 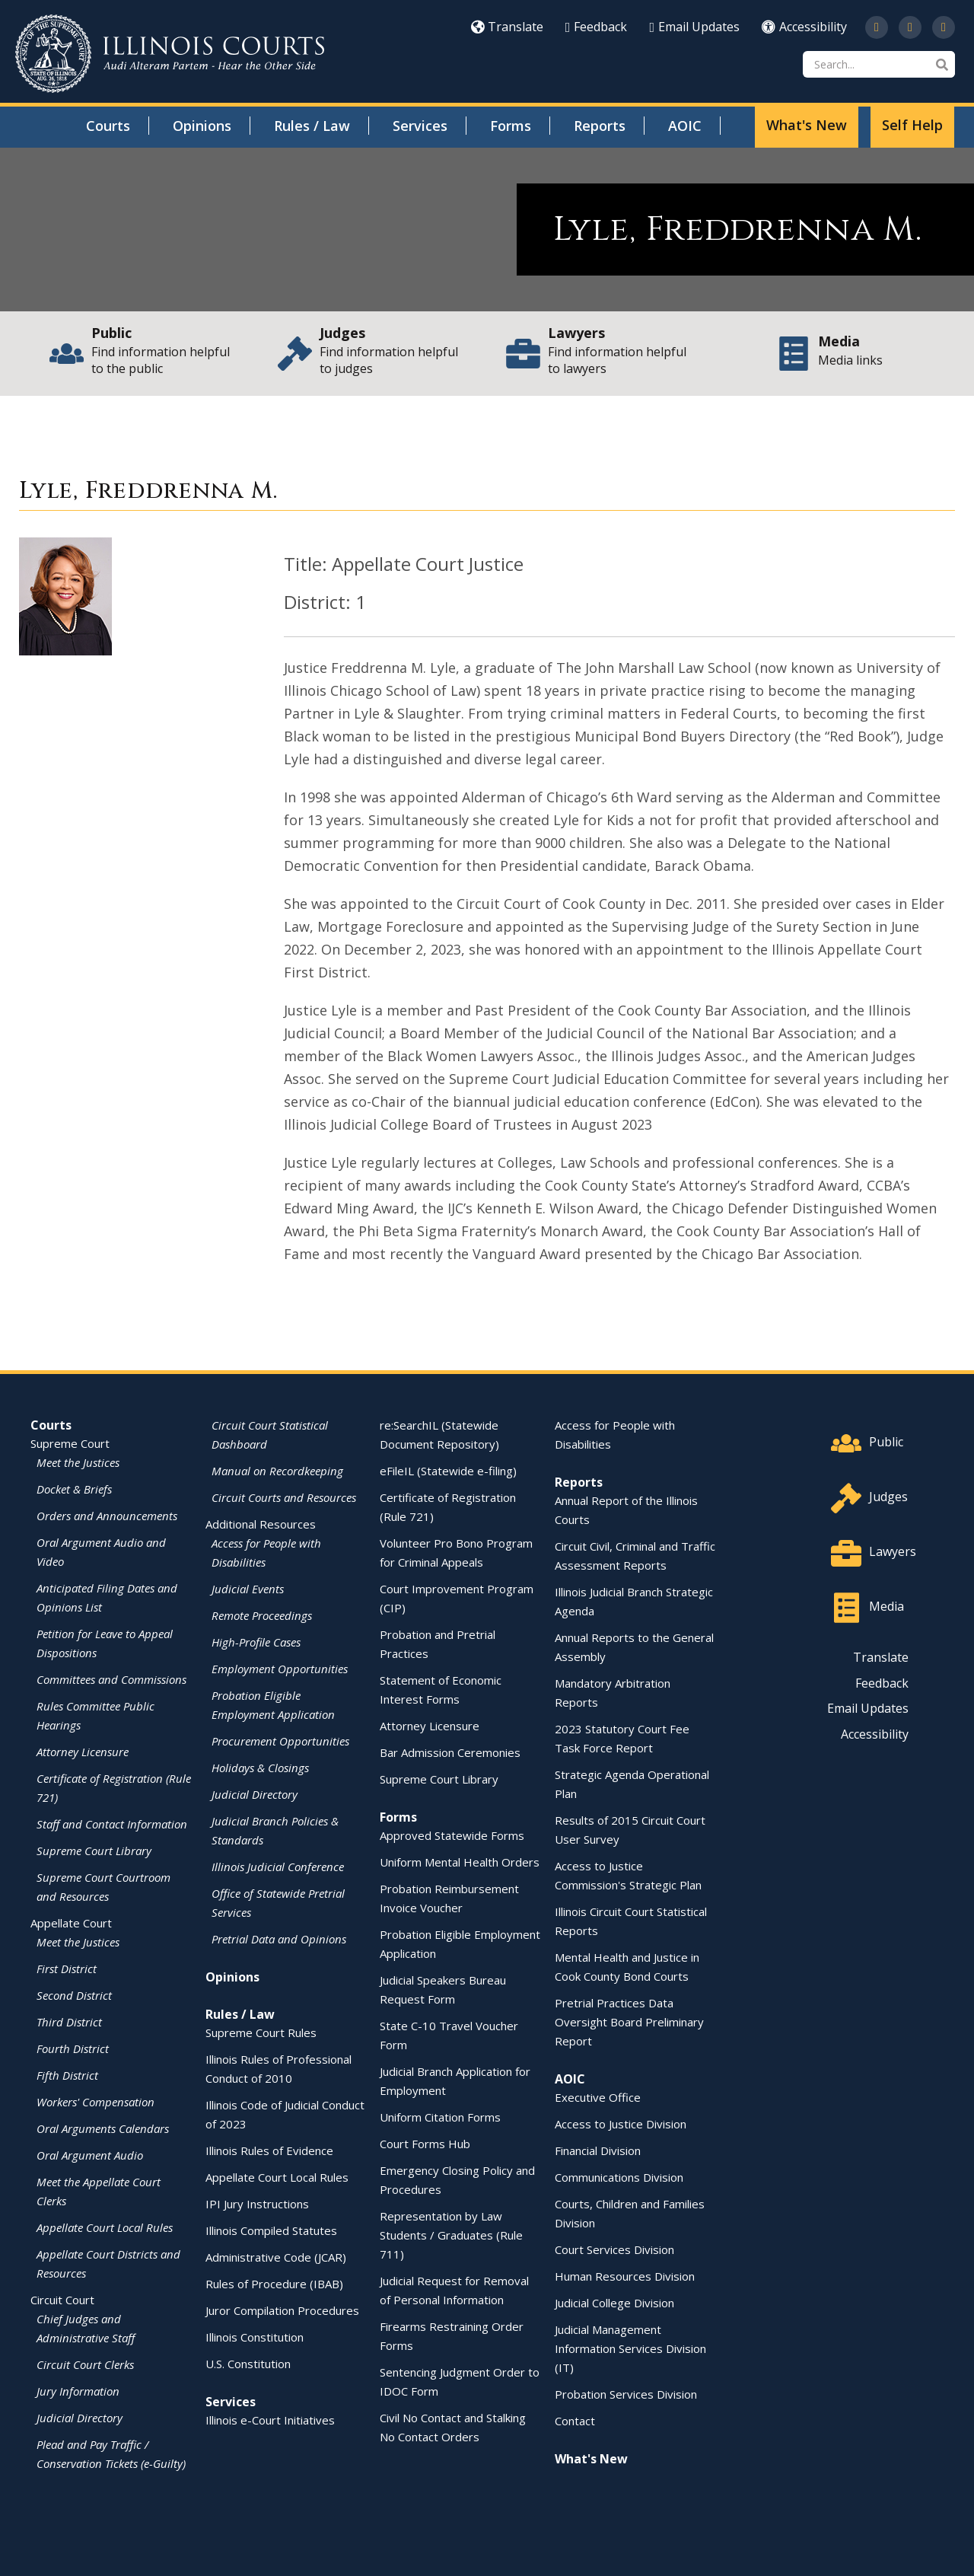 What do you see at coordinates (685, 125) in the screenshot?
I see `AOIC` at bounding box center [685, 125].